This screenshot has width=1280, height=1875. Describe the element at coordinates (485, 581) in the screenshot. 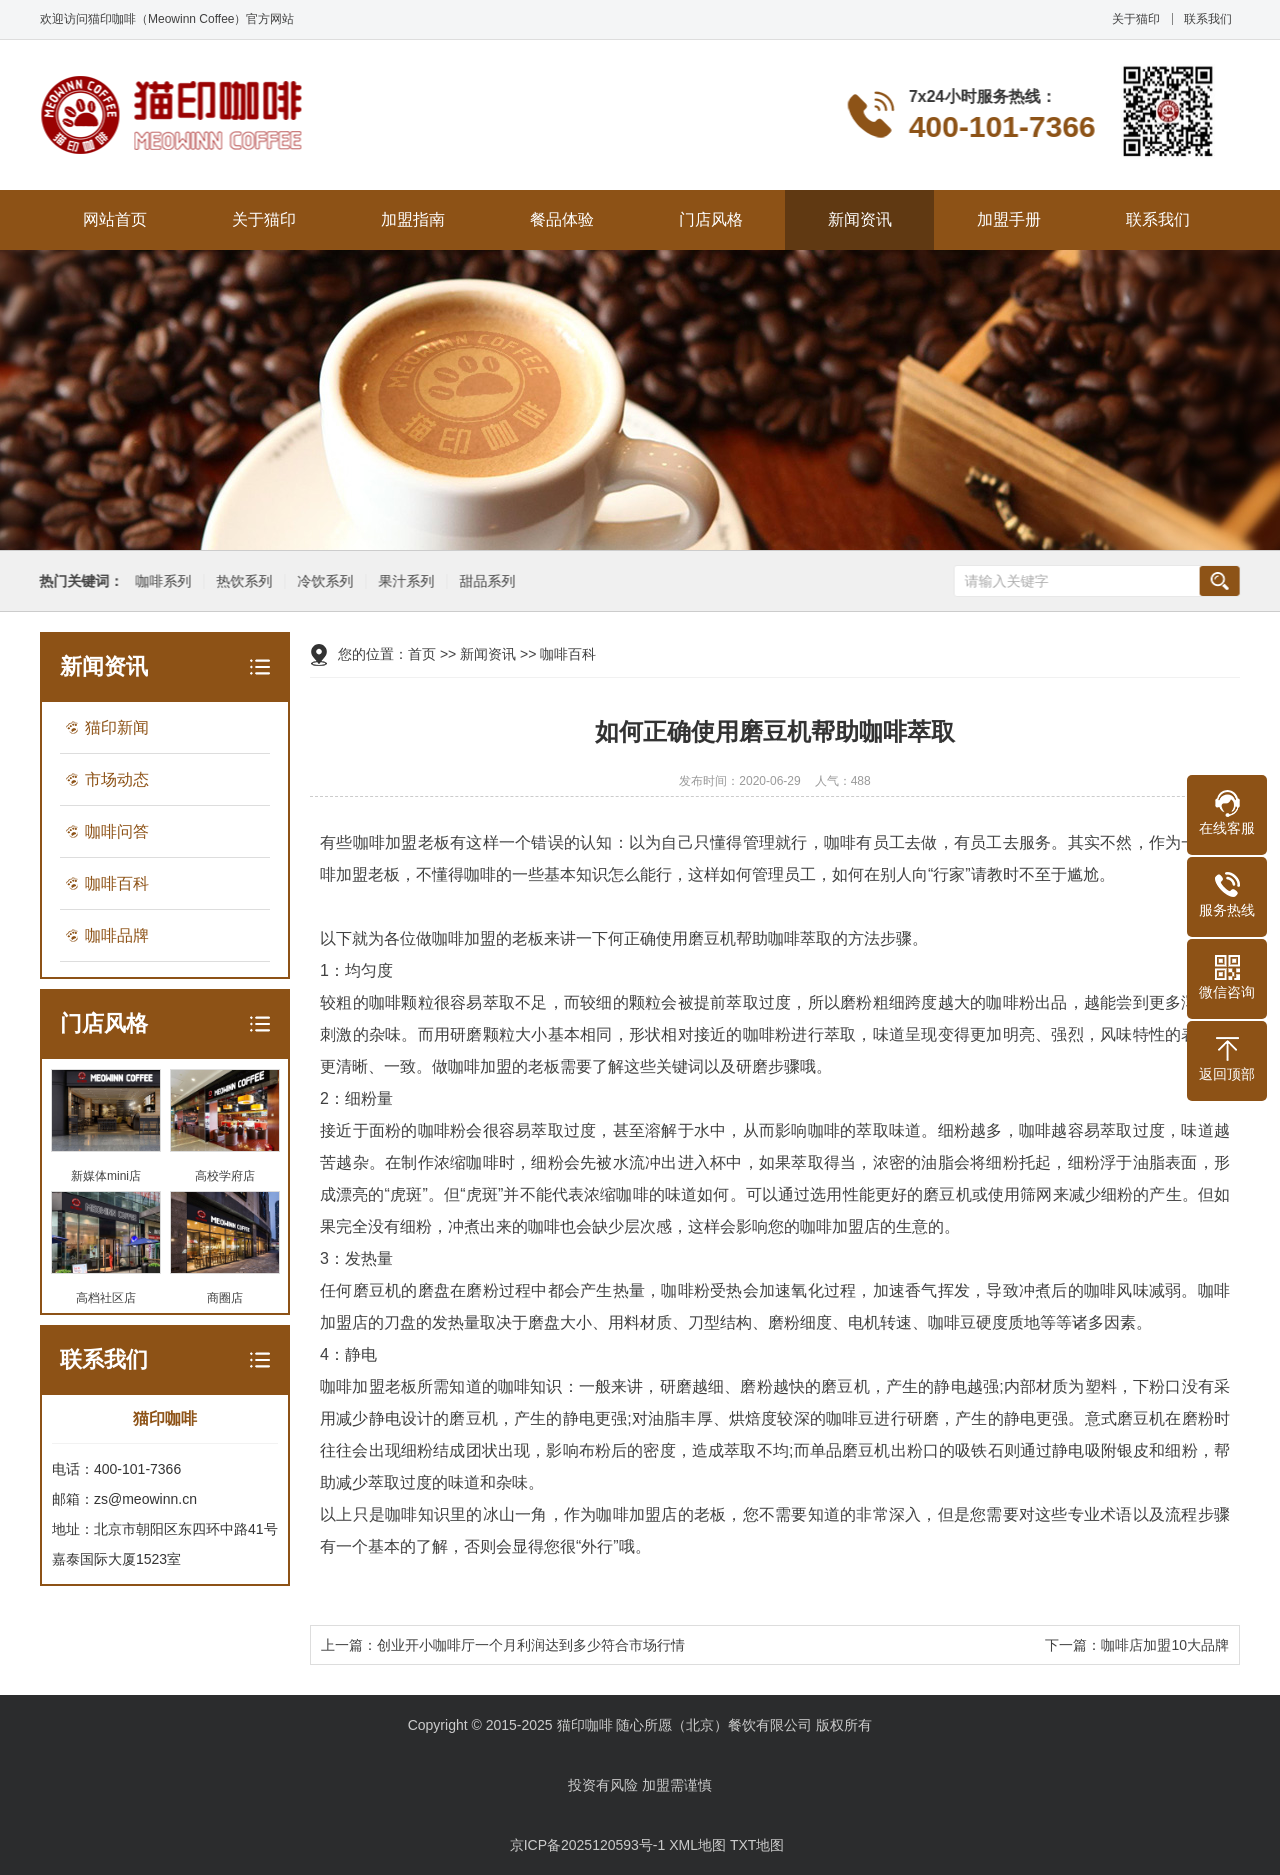

I see `甜品系列` at that location.